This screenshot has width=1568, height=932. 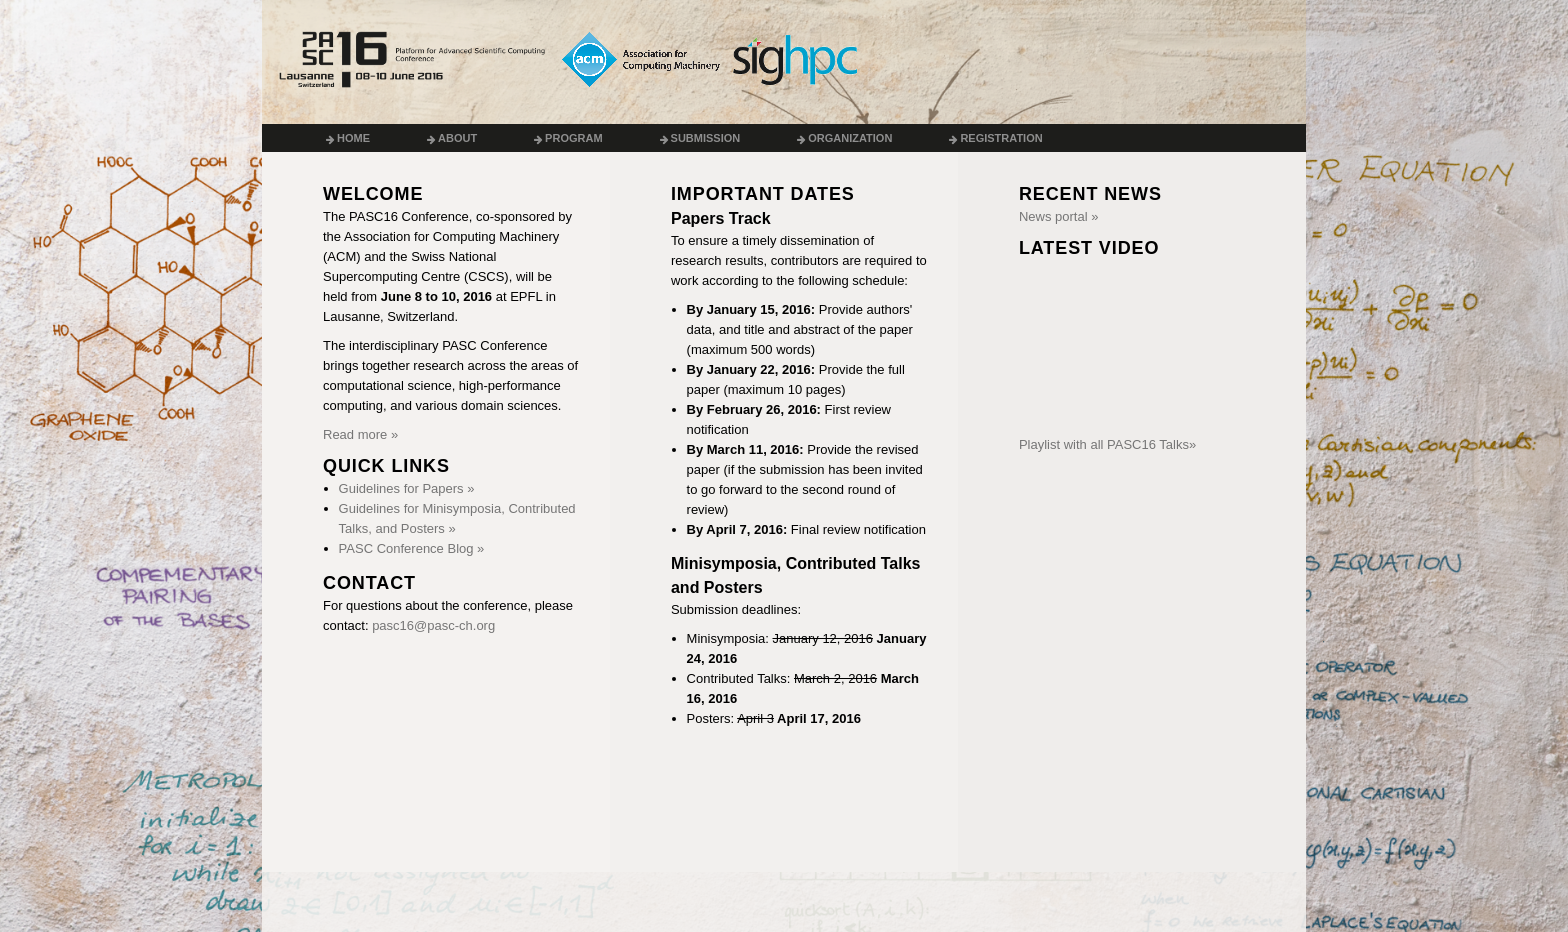 I want to click on Program, so click(x=568, y=138).